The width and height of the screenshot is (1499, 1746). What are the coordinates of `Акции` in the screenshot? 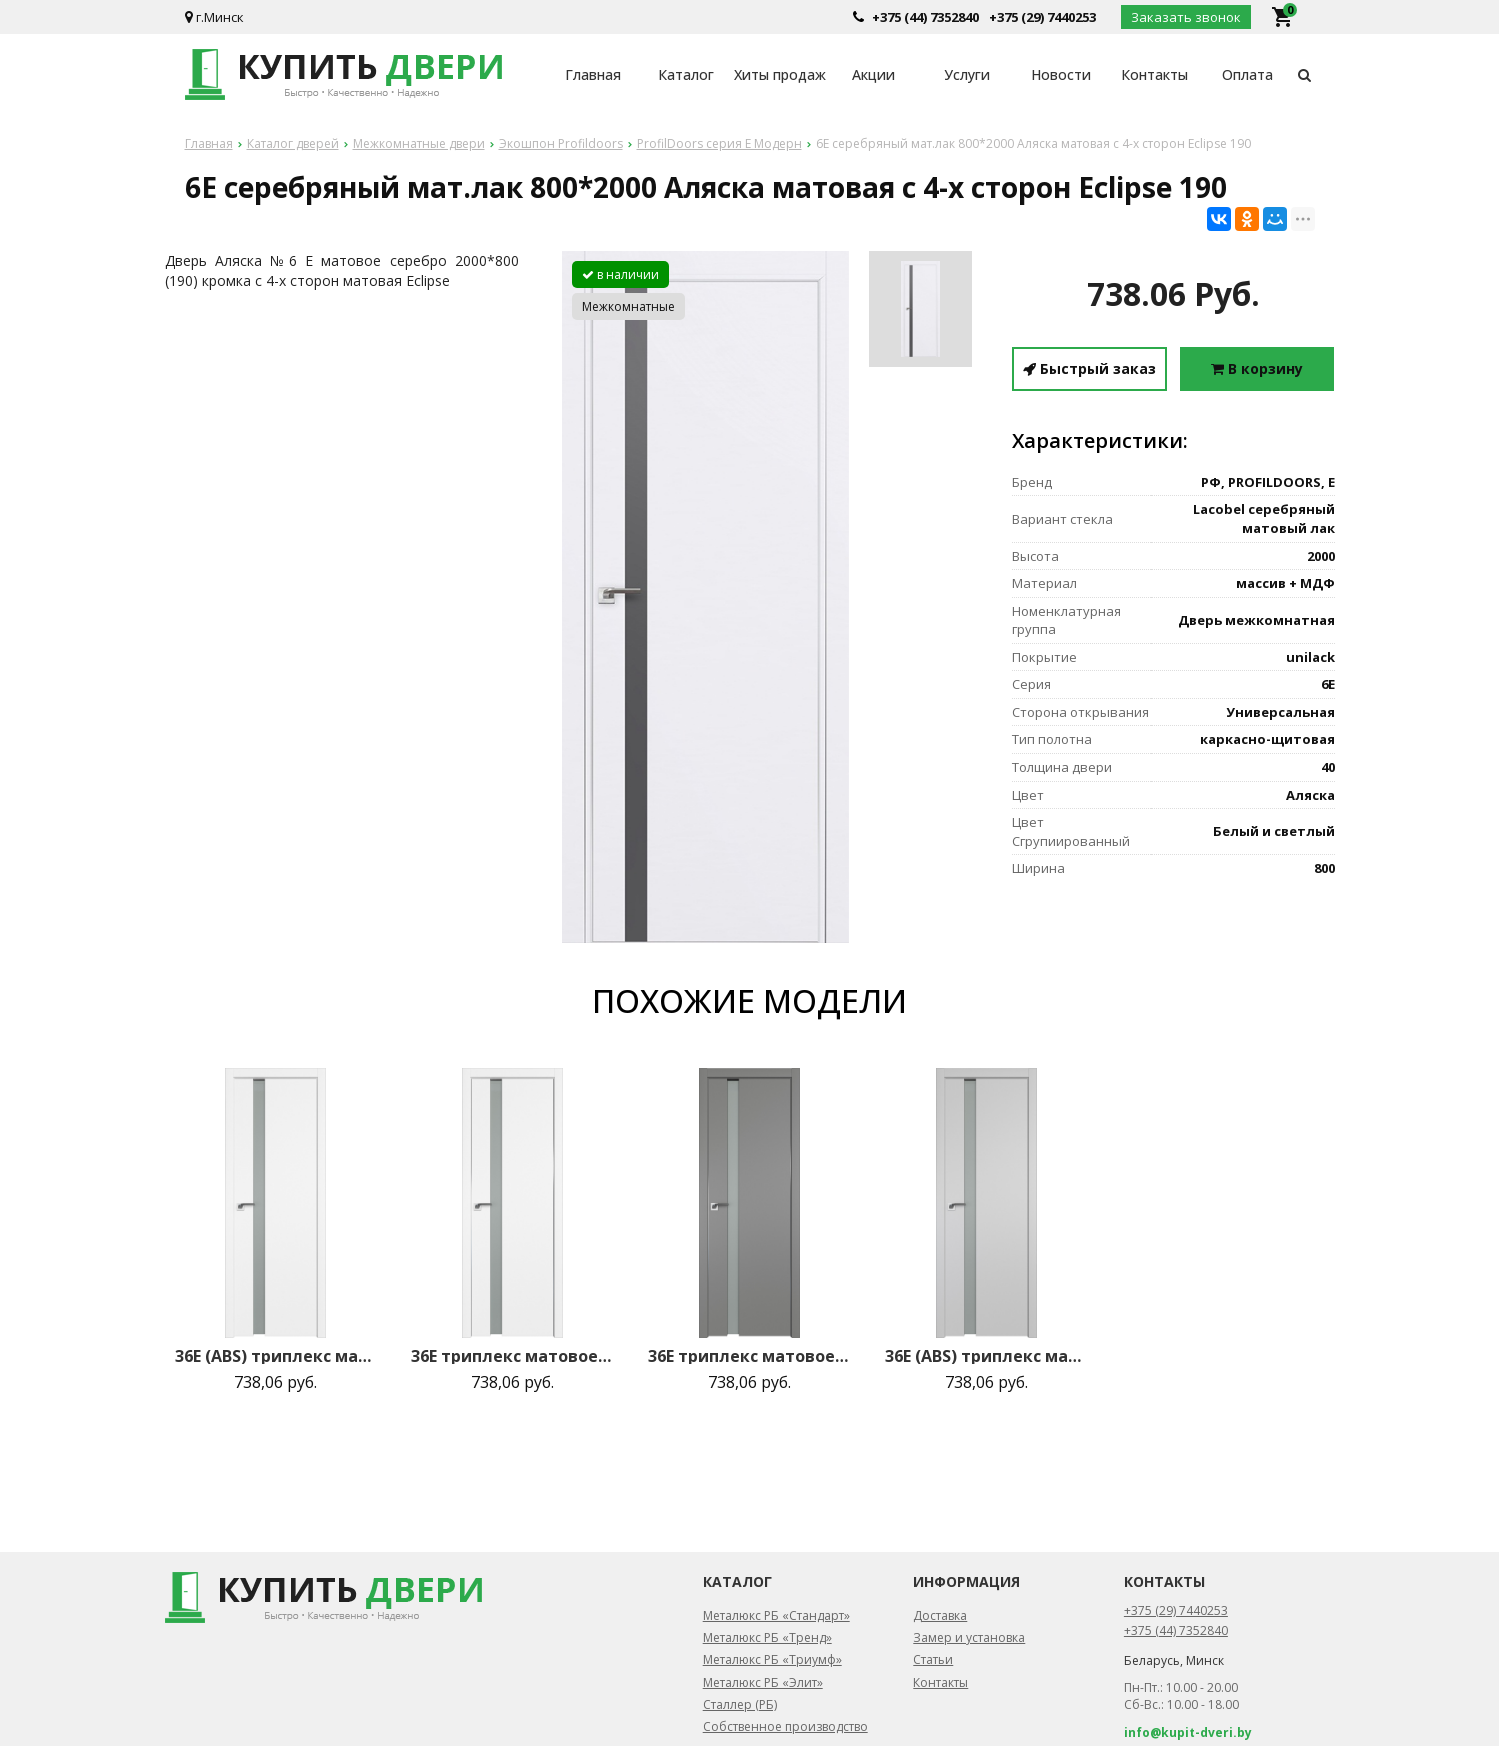 It's located at (873, 74).